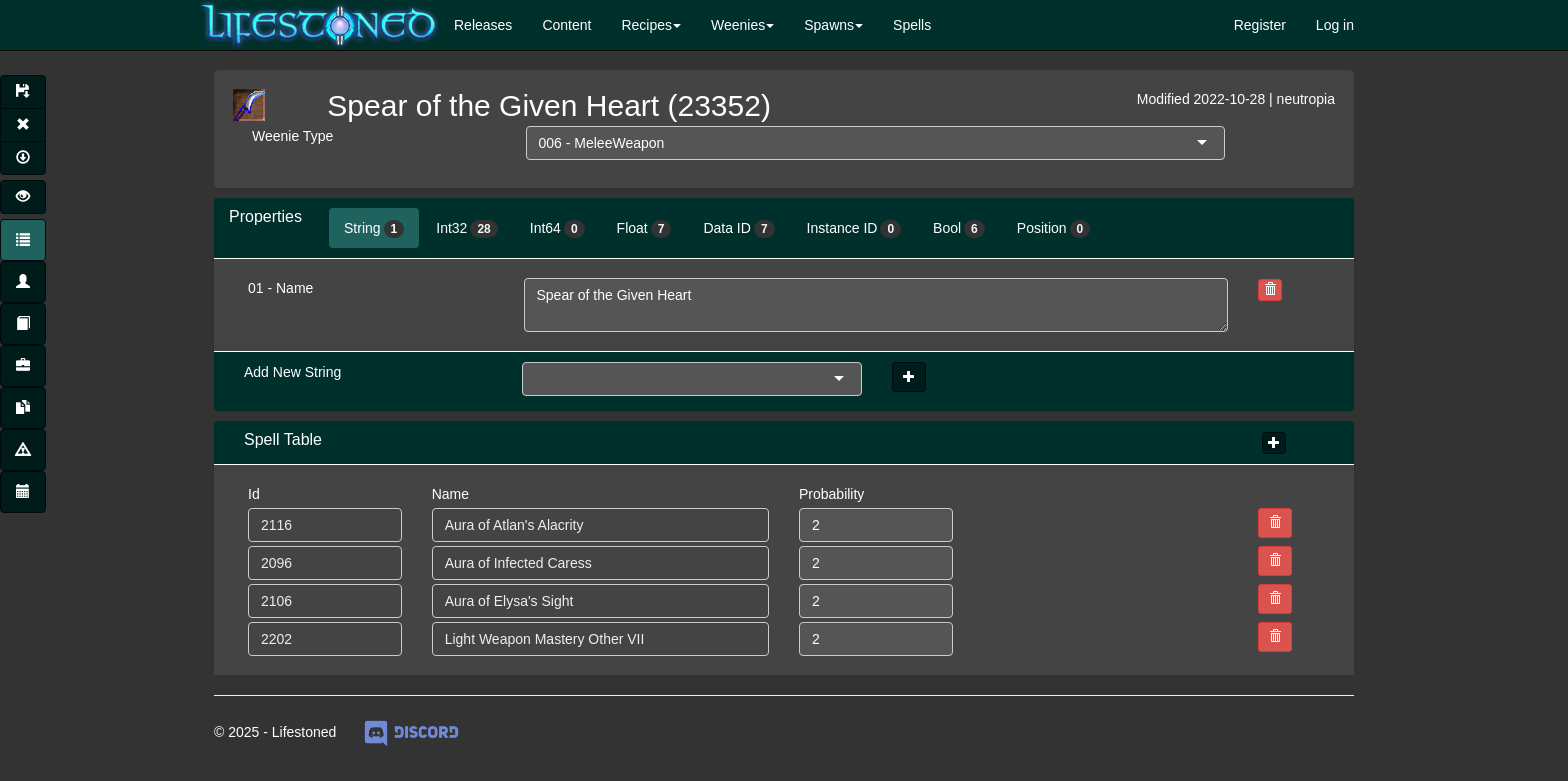 The width and height of the screenshot is (1568, 781). What do you see at coordinates (566, 25) in the screenshot?
I see `Content` at bounding box center [566, 25].